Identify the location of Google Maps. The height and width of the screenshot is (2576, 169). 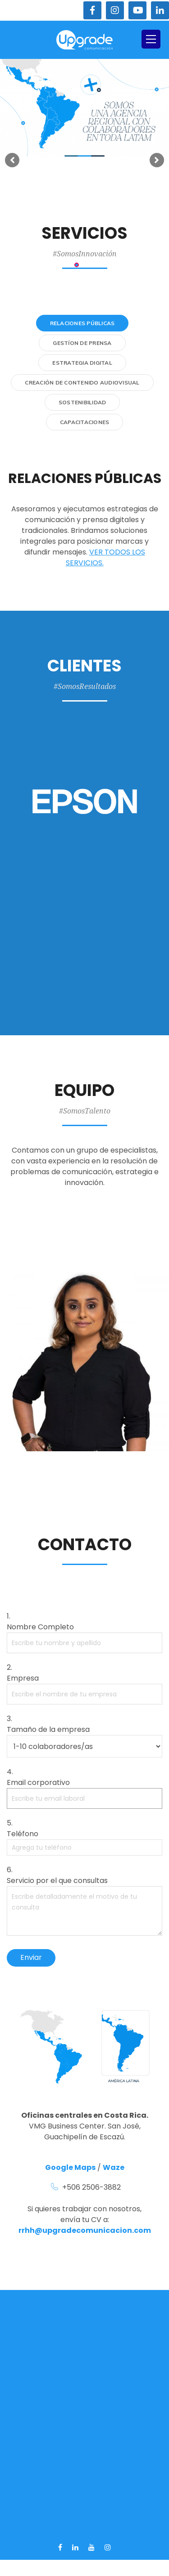
(70, 2167).